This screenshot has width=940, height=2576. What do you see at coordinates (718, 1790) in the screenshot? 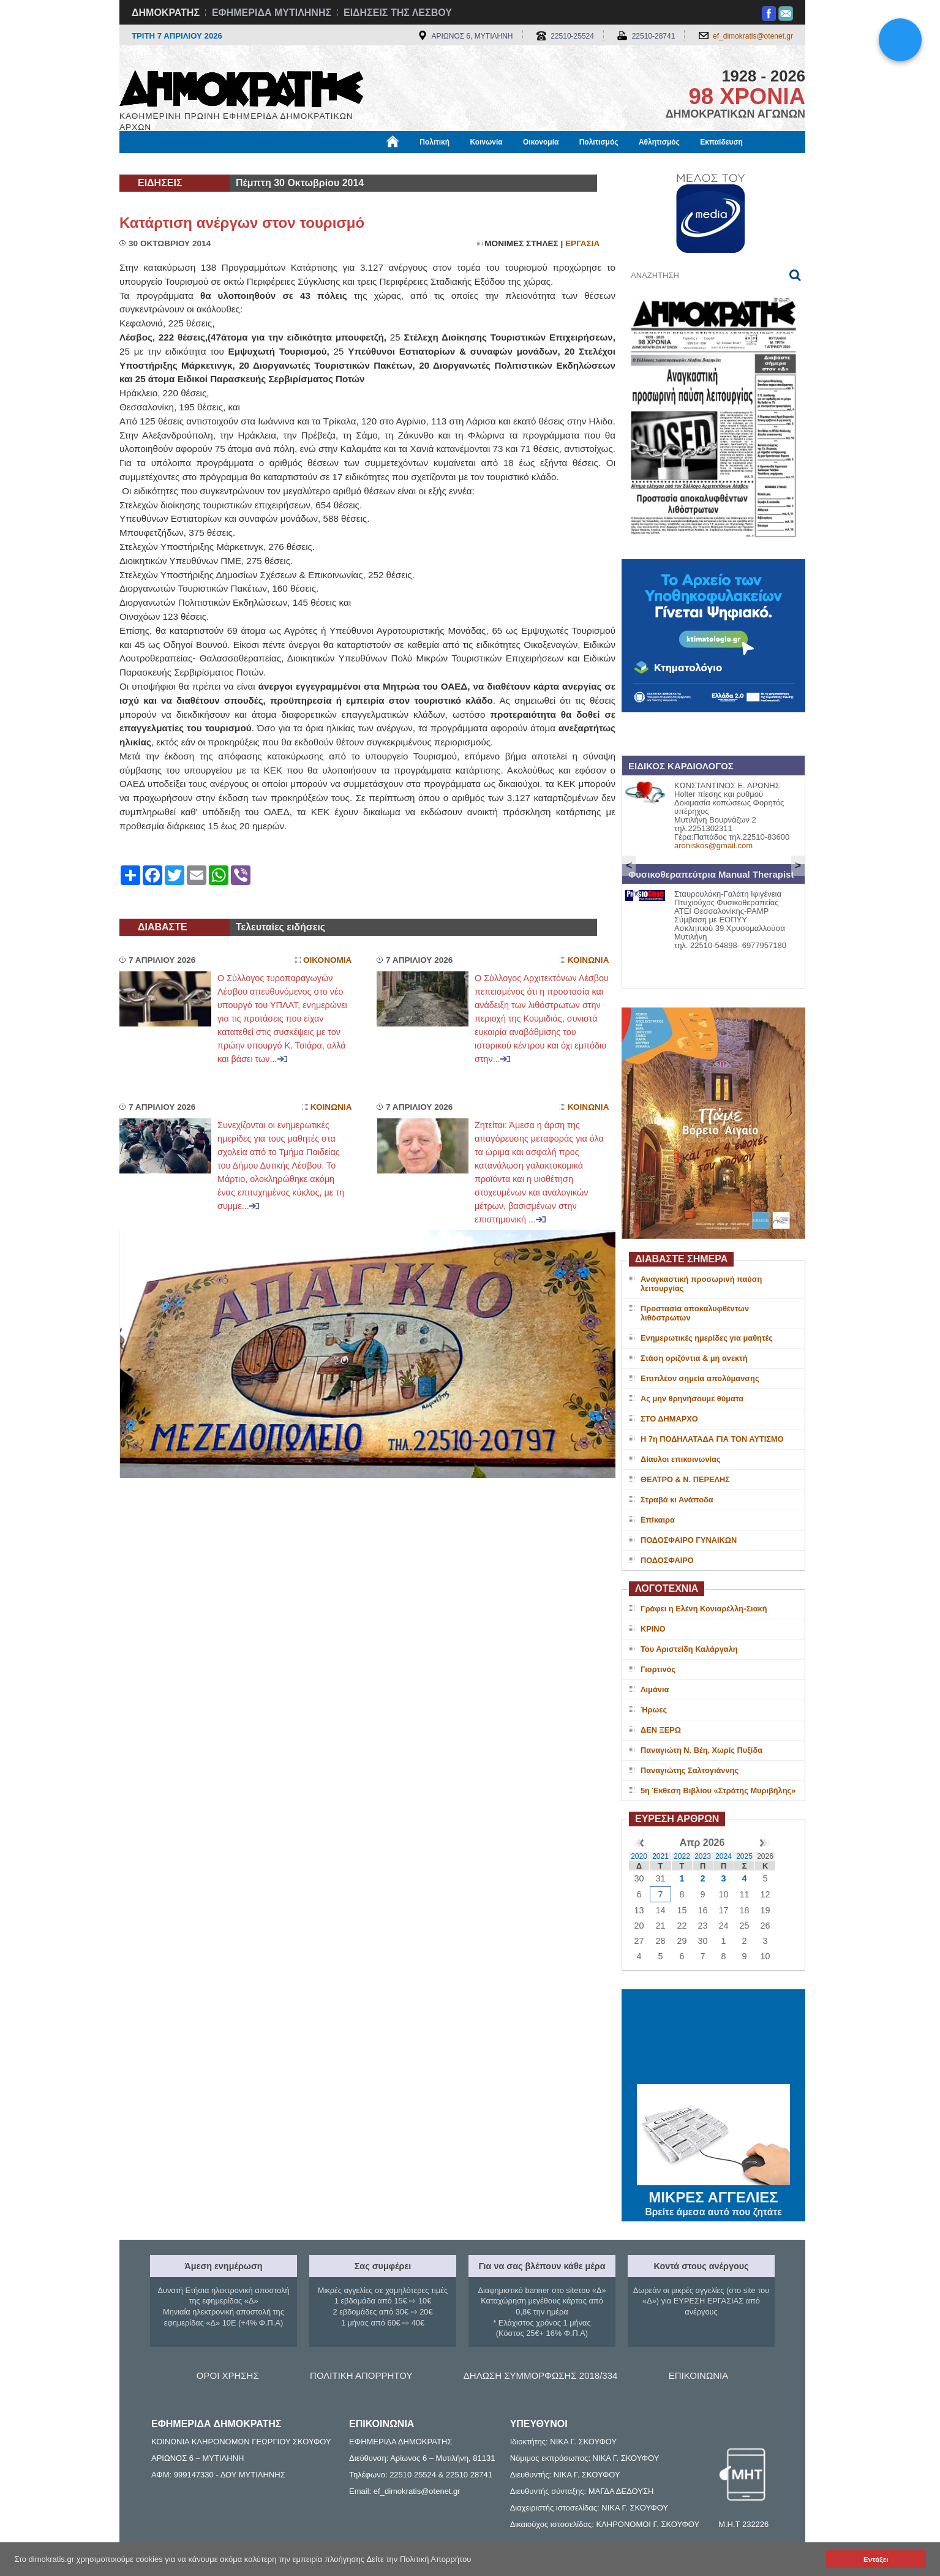
I see `5η Έκθεση Βιβλίου «Στράτης Μυριβήλης»` at bounding box center [718, 1790].